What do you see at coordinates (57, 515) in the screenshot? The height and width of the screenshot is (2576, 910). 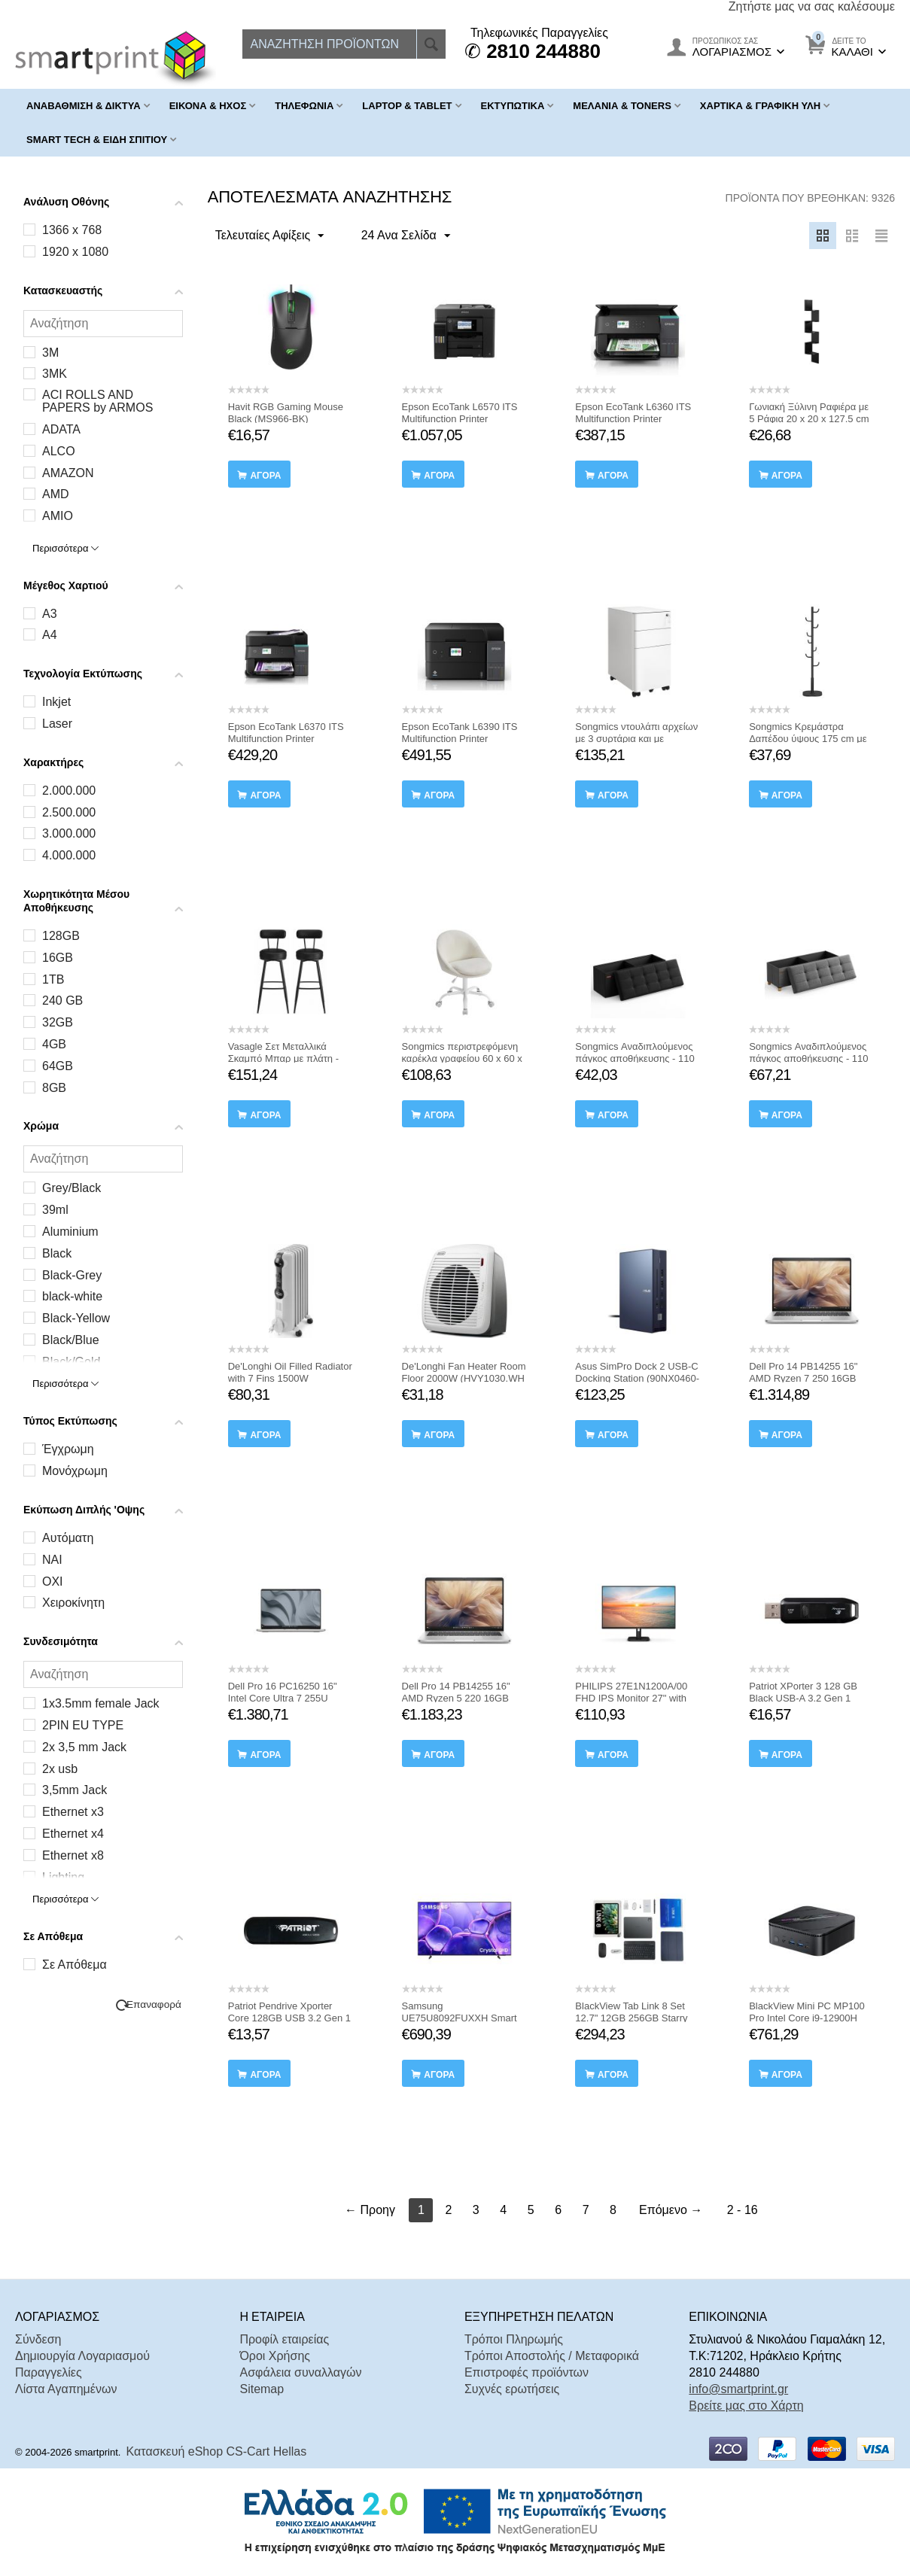 I see `AMIO` at bounding box center [57, 515].